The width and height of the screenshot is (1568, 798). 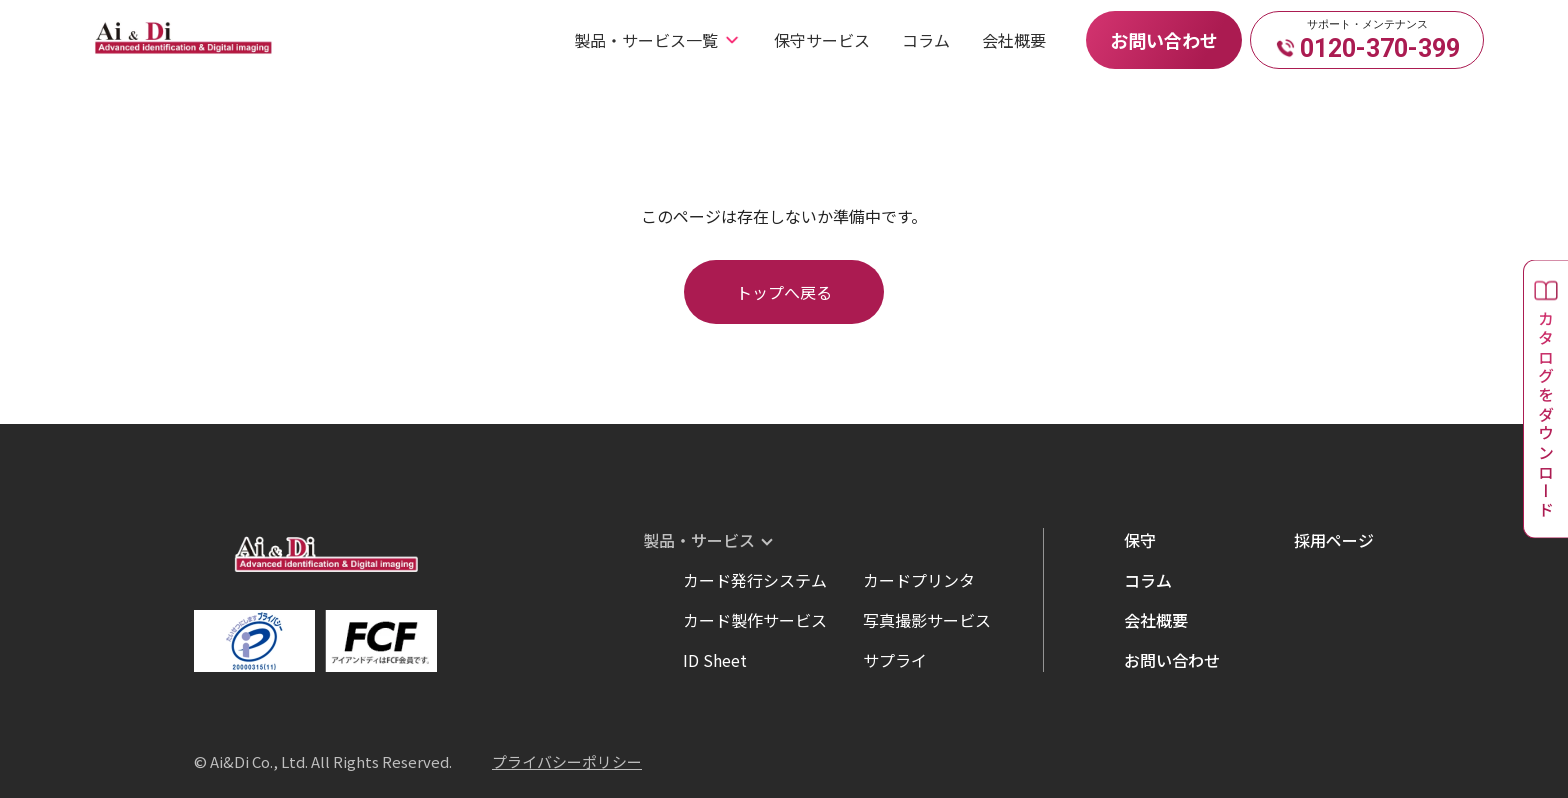 I want to click on 保守サービス, so click(x=822, y=40).